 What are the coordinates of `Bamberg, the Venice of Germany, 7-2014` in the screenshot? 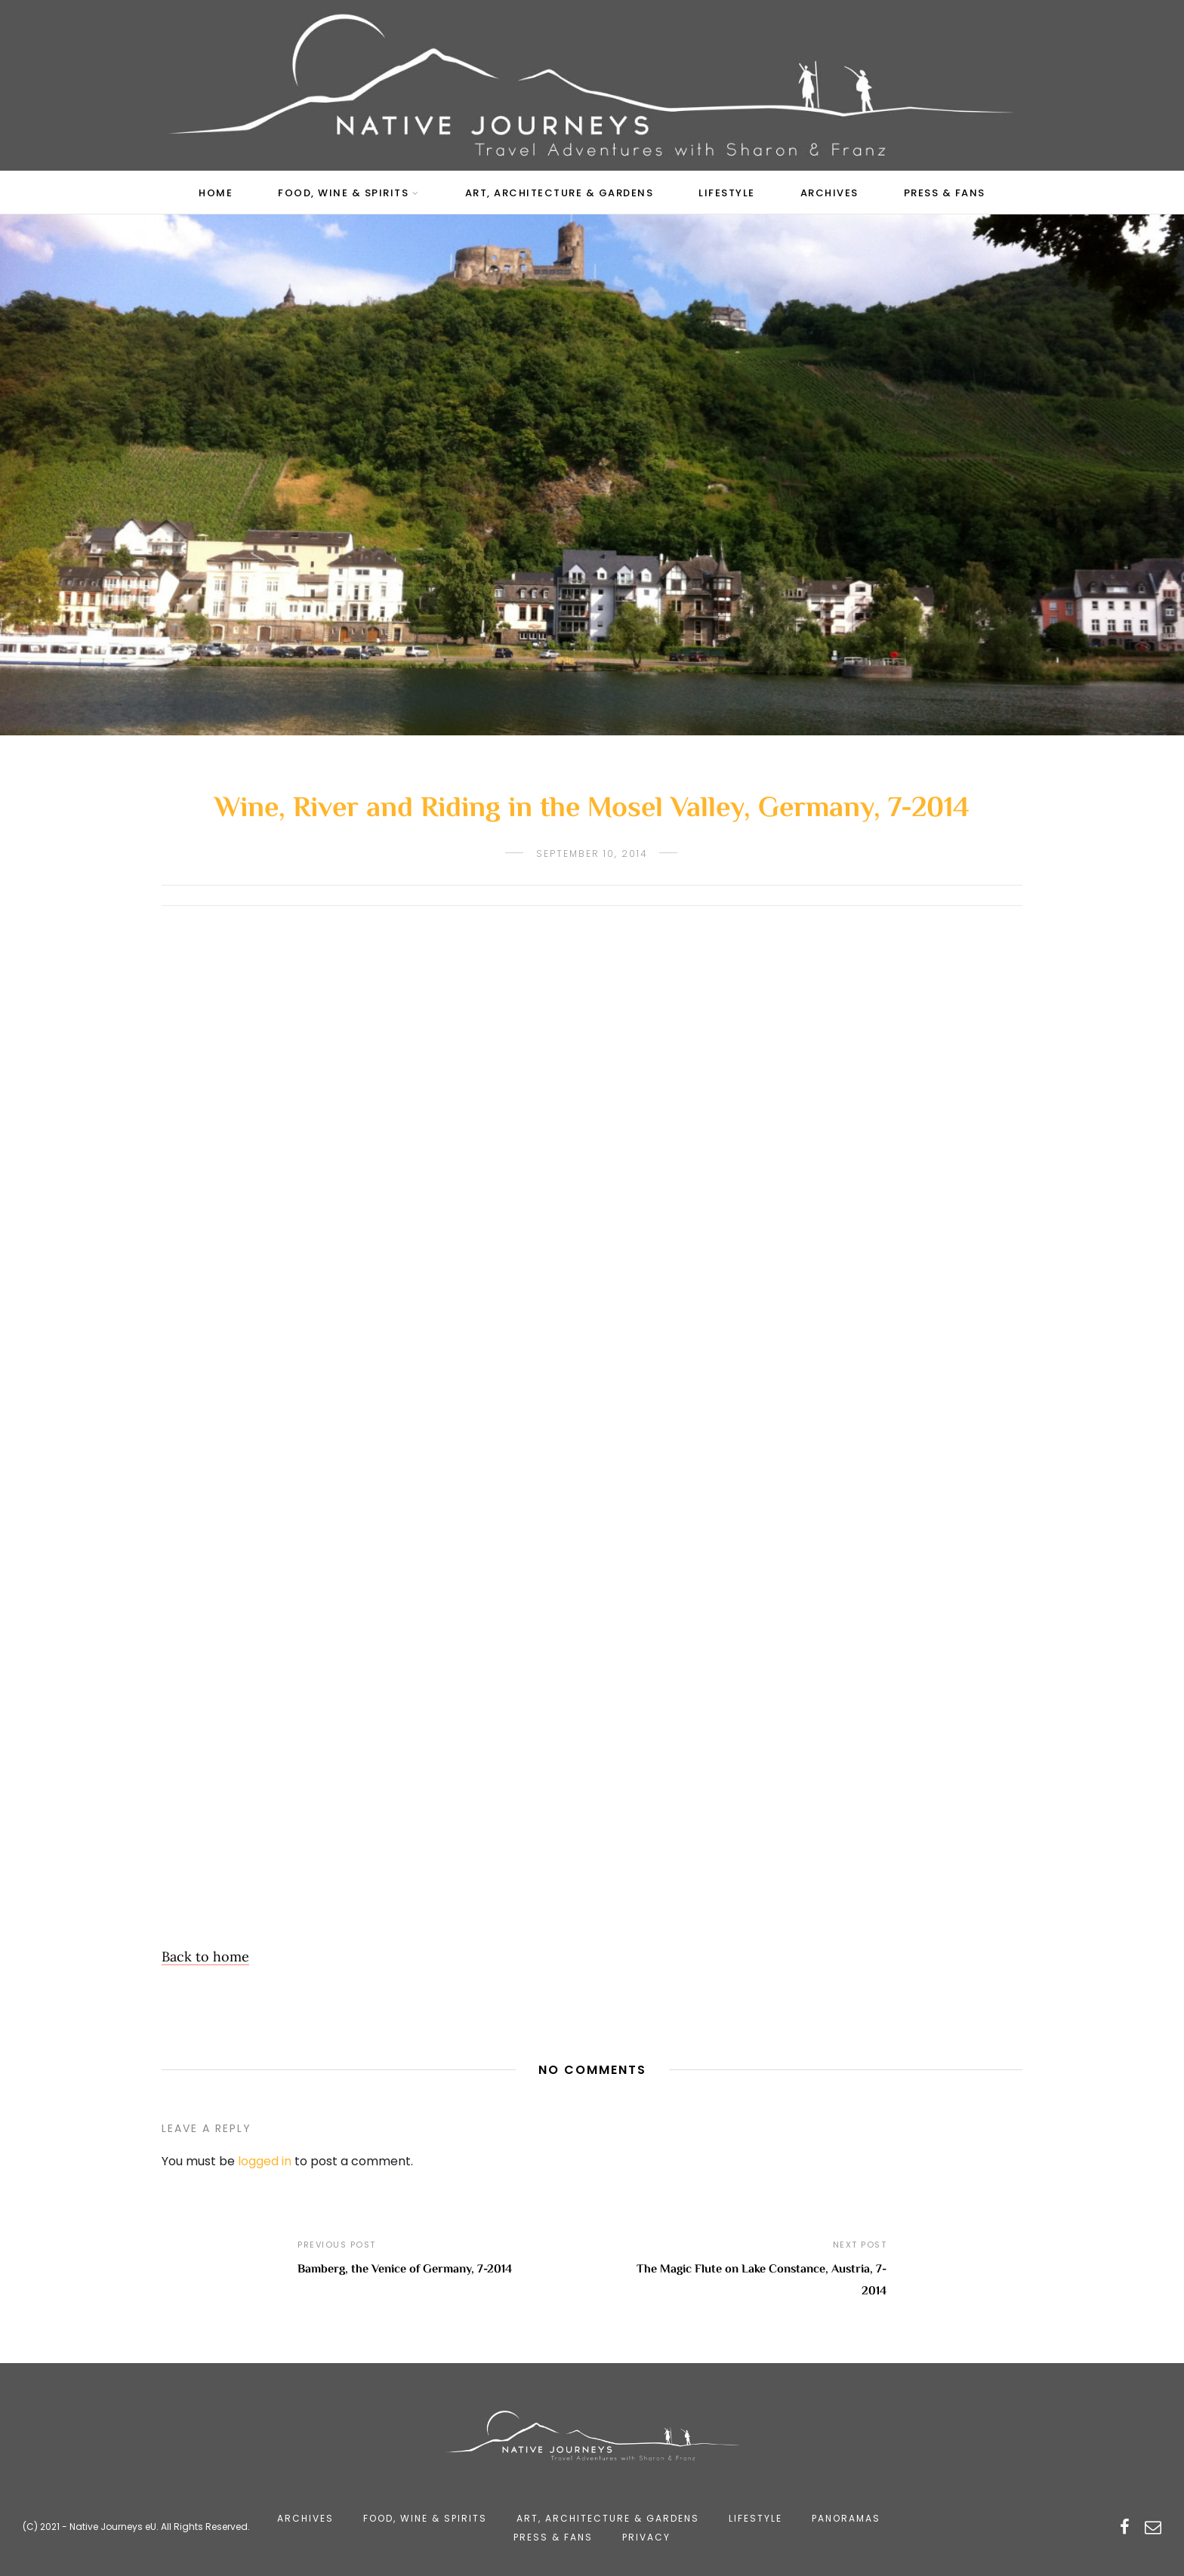 It's located at (405, 2269).